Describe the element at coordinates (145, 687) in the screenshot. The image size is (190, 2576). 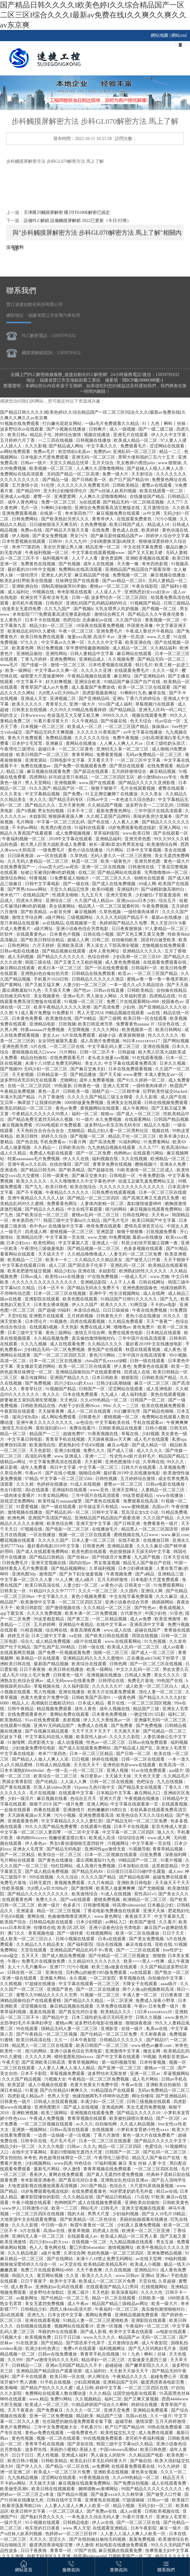
I see `欧美一区二区三区在线观看` at that location.